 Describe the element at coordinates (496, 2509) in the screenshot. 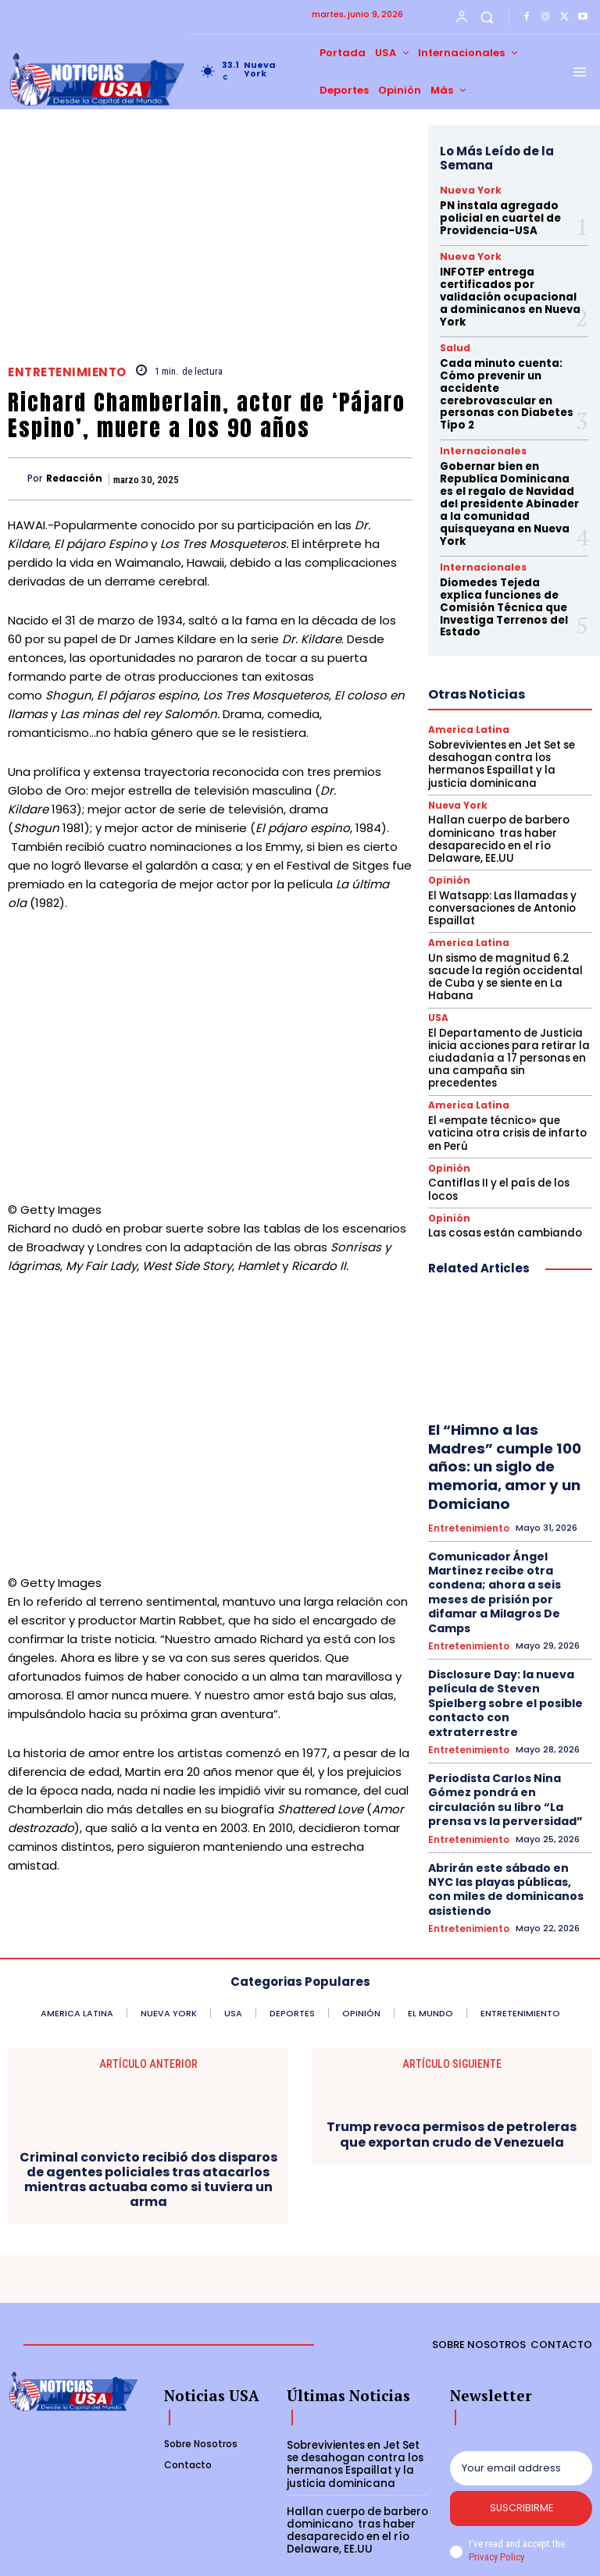

I see `Privacy Policy` at that location.